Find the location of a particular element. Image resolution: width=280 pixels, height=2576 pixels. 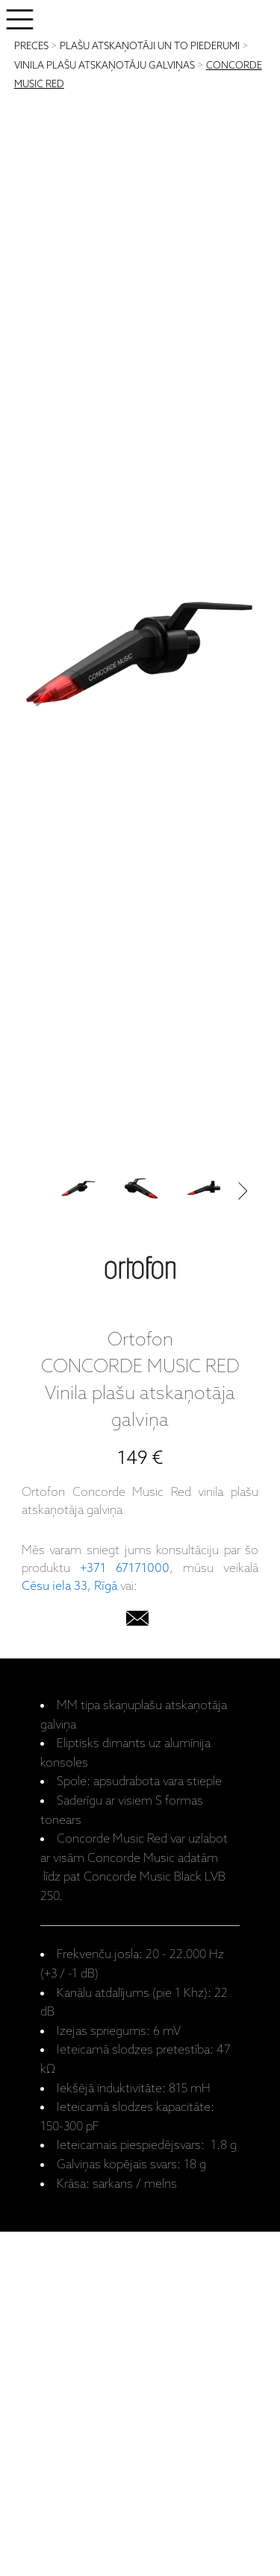

[email] is located at coordinates (137, 1621).